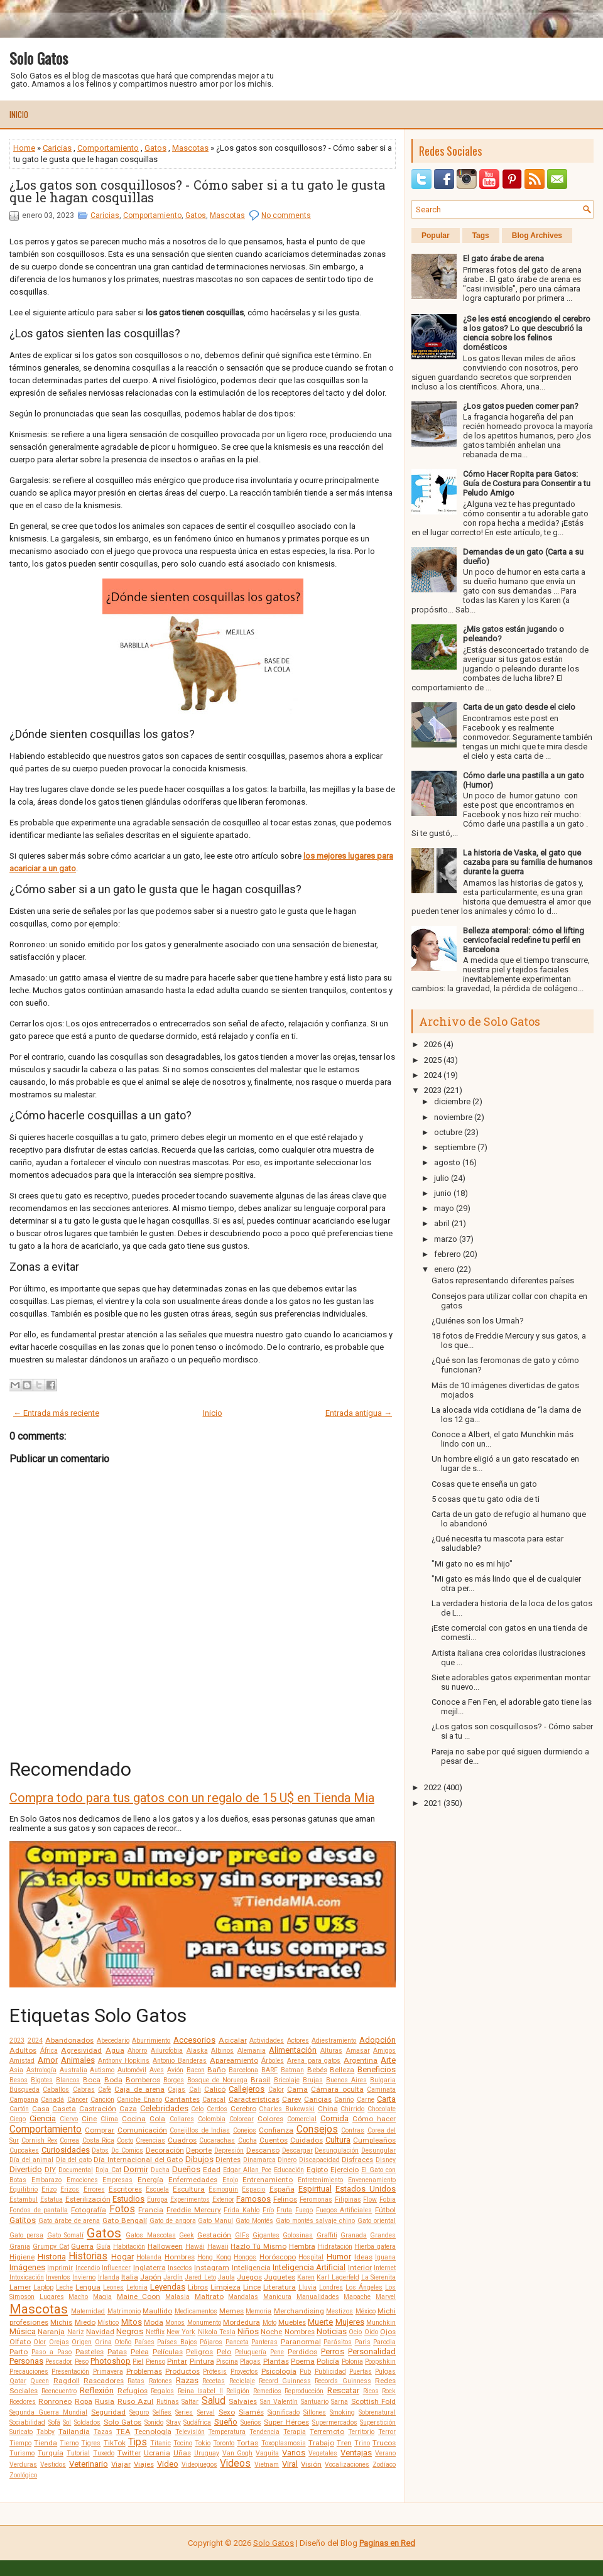 Image resolution: width=603 pixels, height=2576 pixels. What do you see at coordinates (51, 2331) in the screenshot?
I see `Naranja` at bounding box center [51, 2331].